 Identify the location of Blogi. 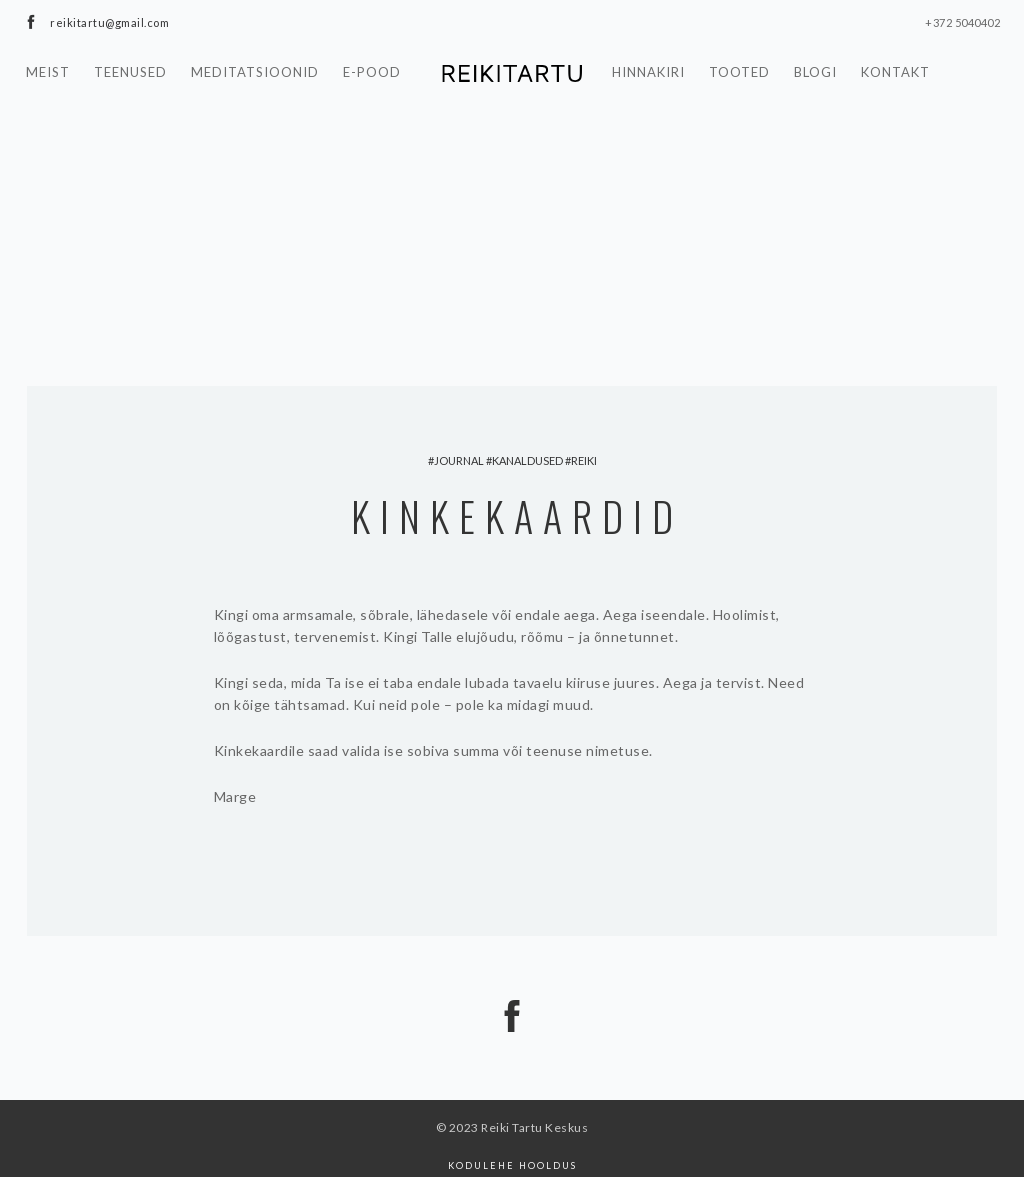
(815, 72).